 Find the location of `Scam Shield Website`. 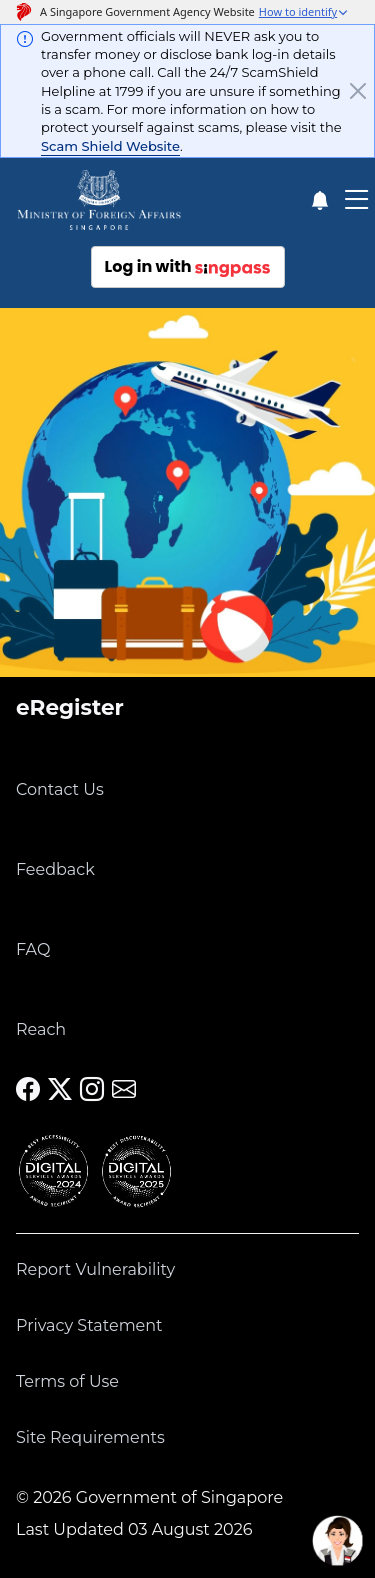

Scam Shield Website is located at coordinates (110, 146).